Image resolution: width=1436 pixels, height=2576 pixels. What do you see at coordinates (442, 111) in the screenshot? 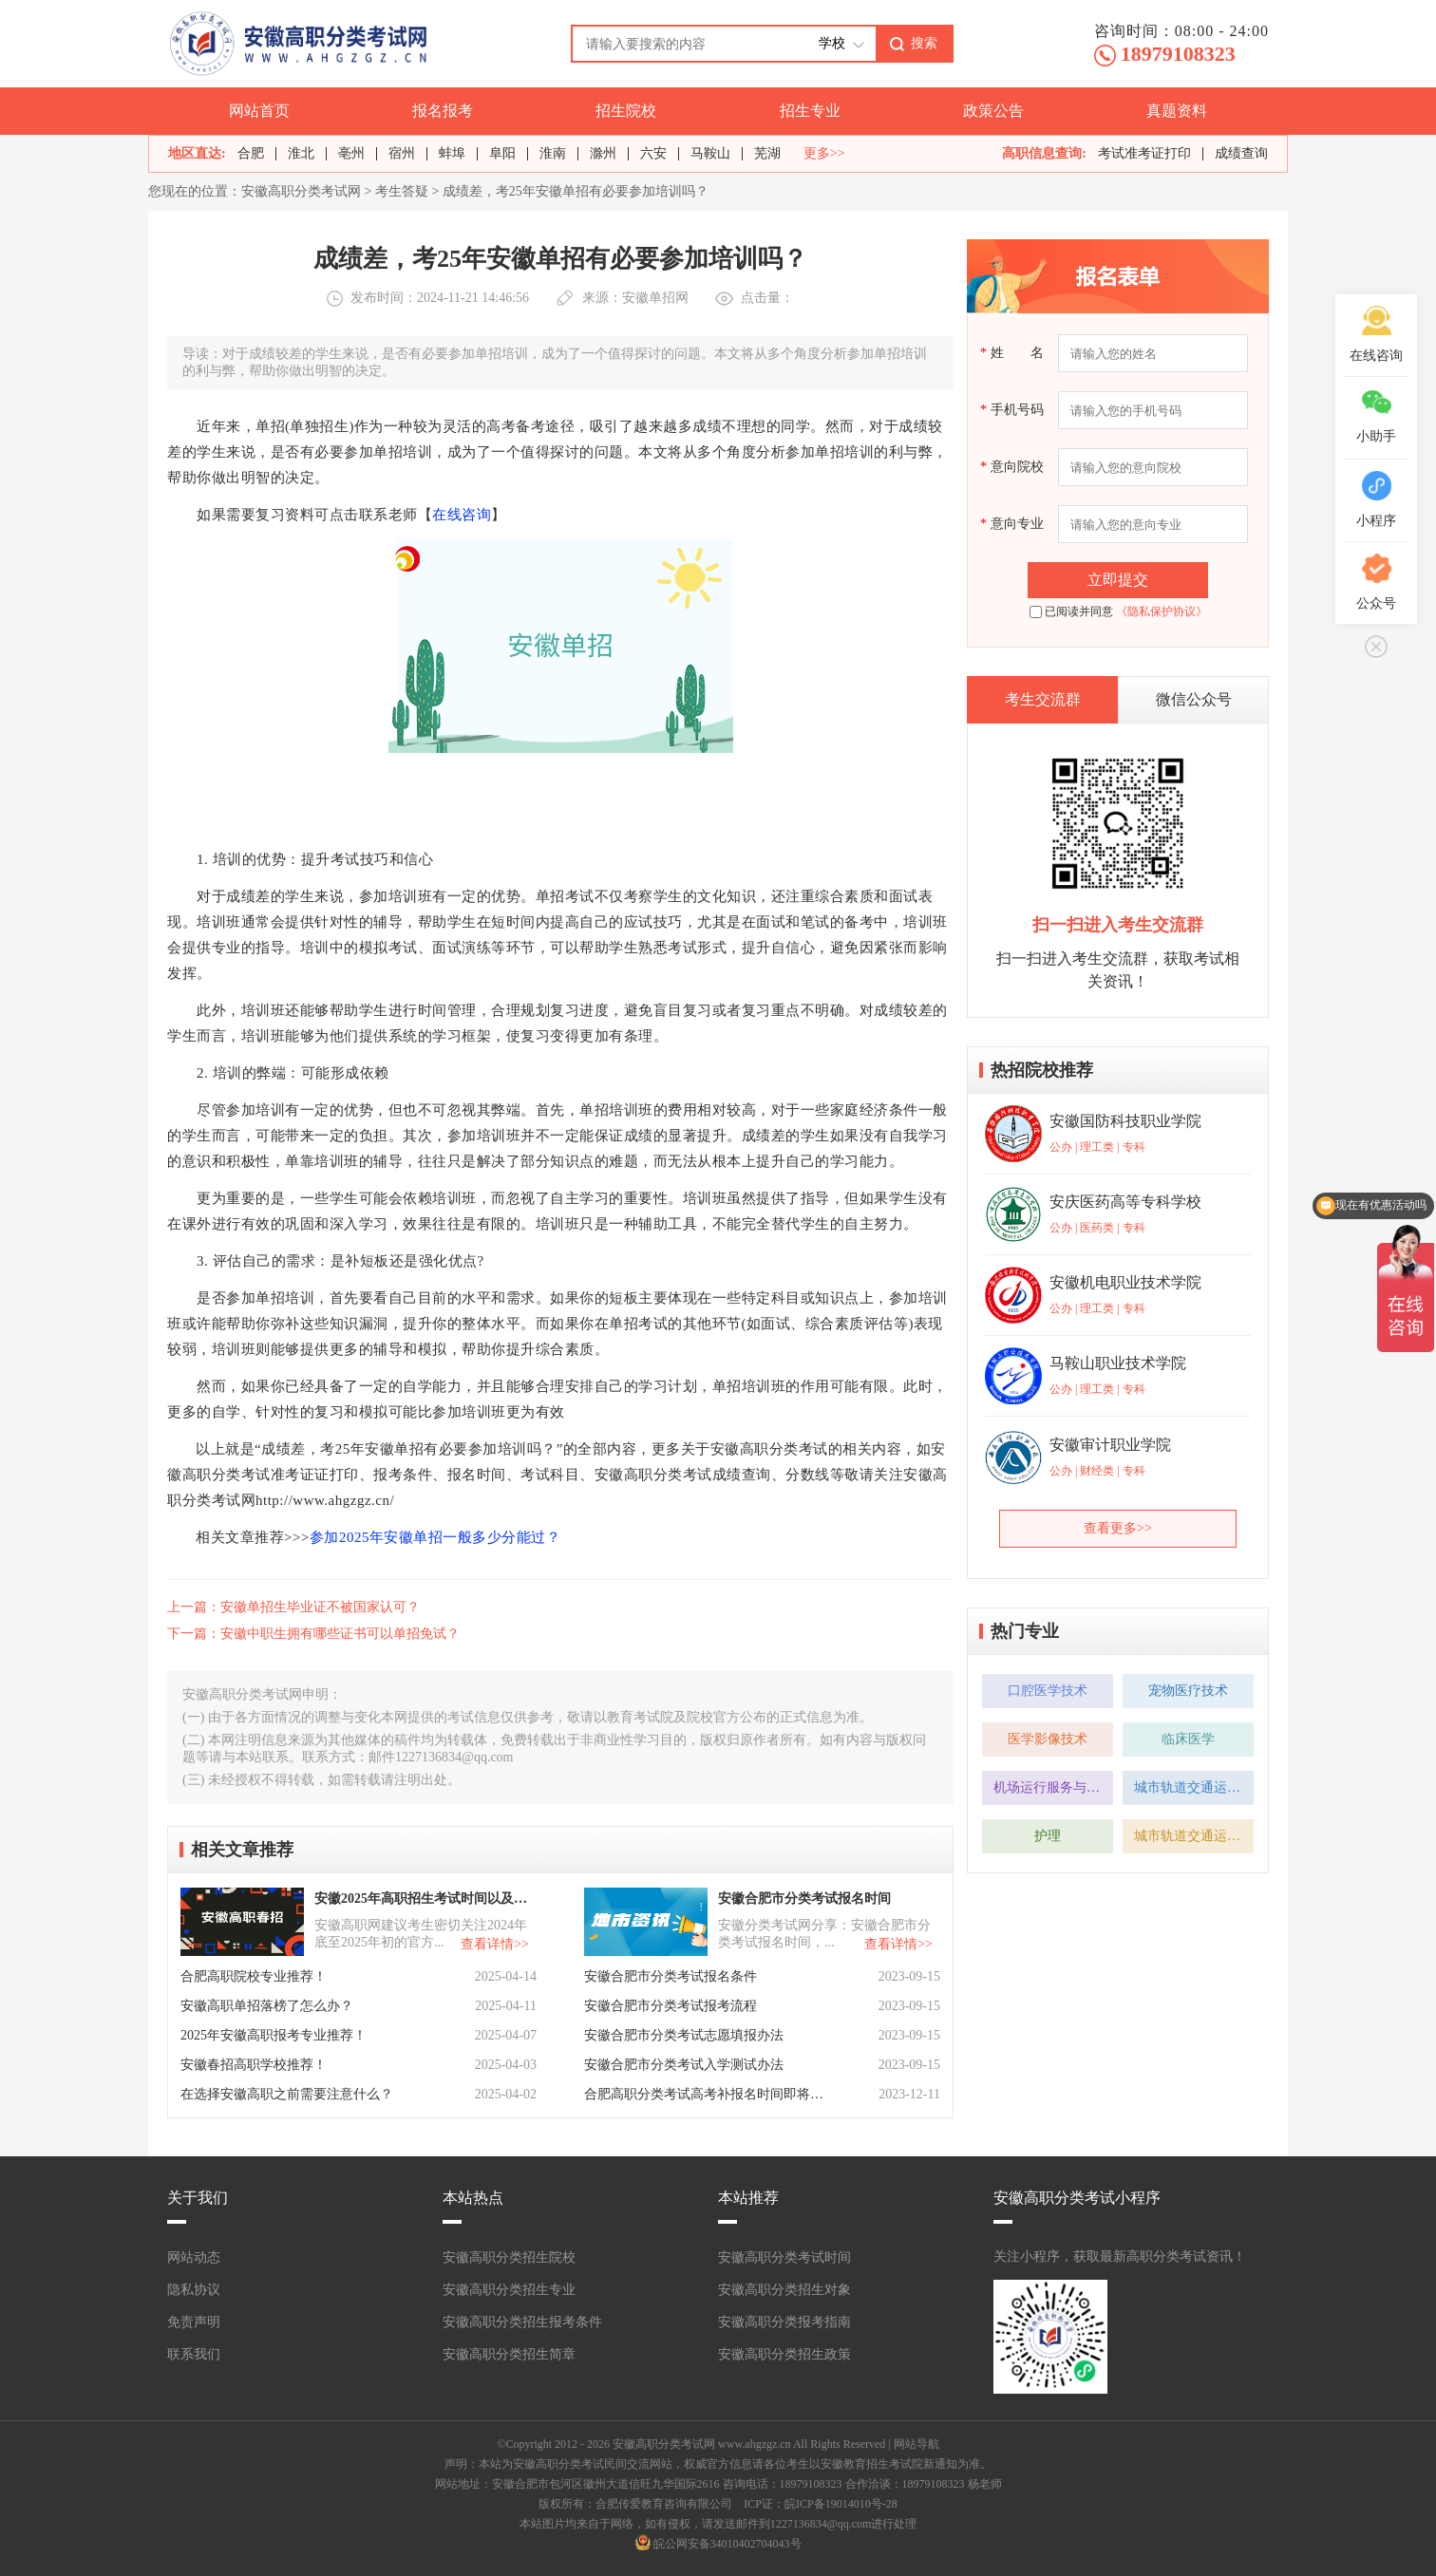
I see `报名报考` at bounding box center [442, 111].